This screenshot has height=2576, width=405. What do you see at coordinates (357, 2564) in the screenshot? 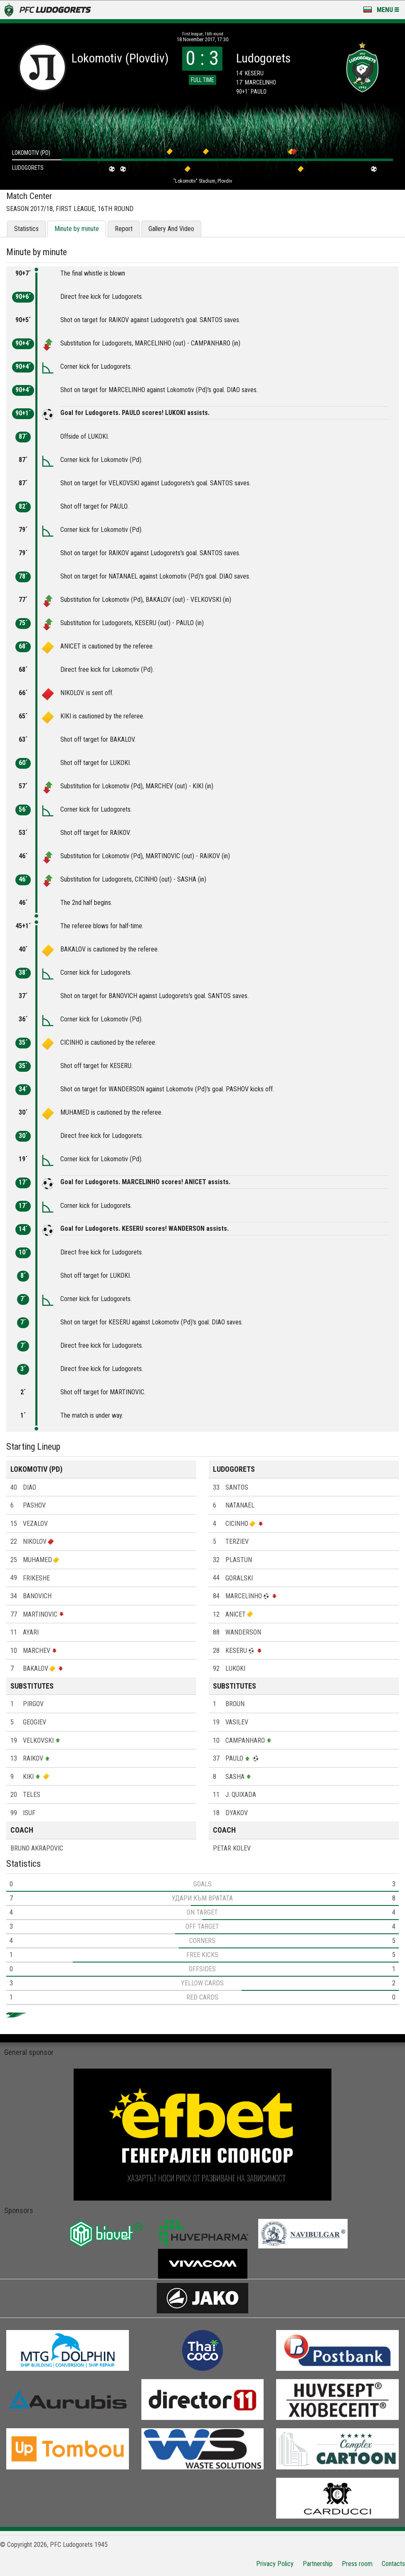
I see `Press room` at bounding box center [357, 2564].